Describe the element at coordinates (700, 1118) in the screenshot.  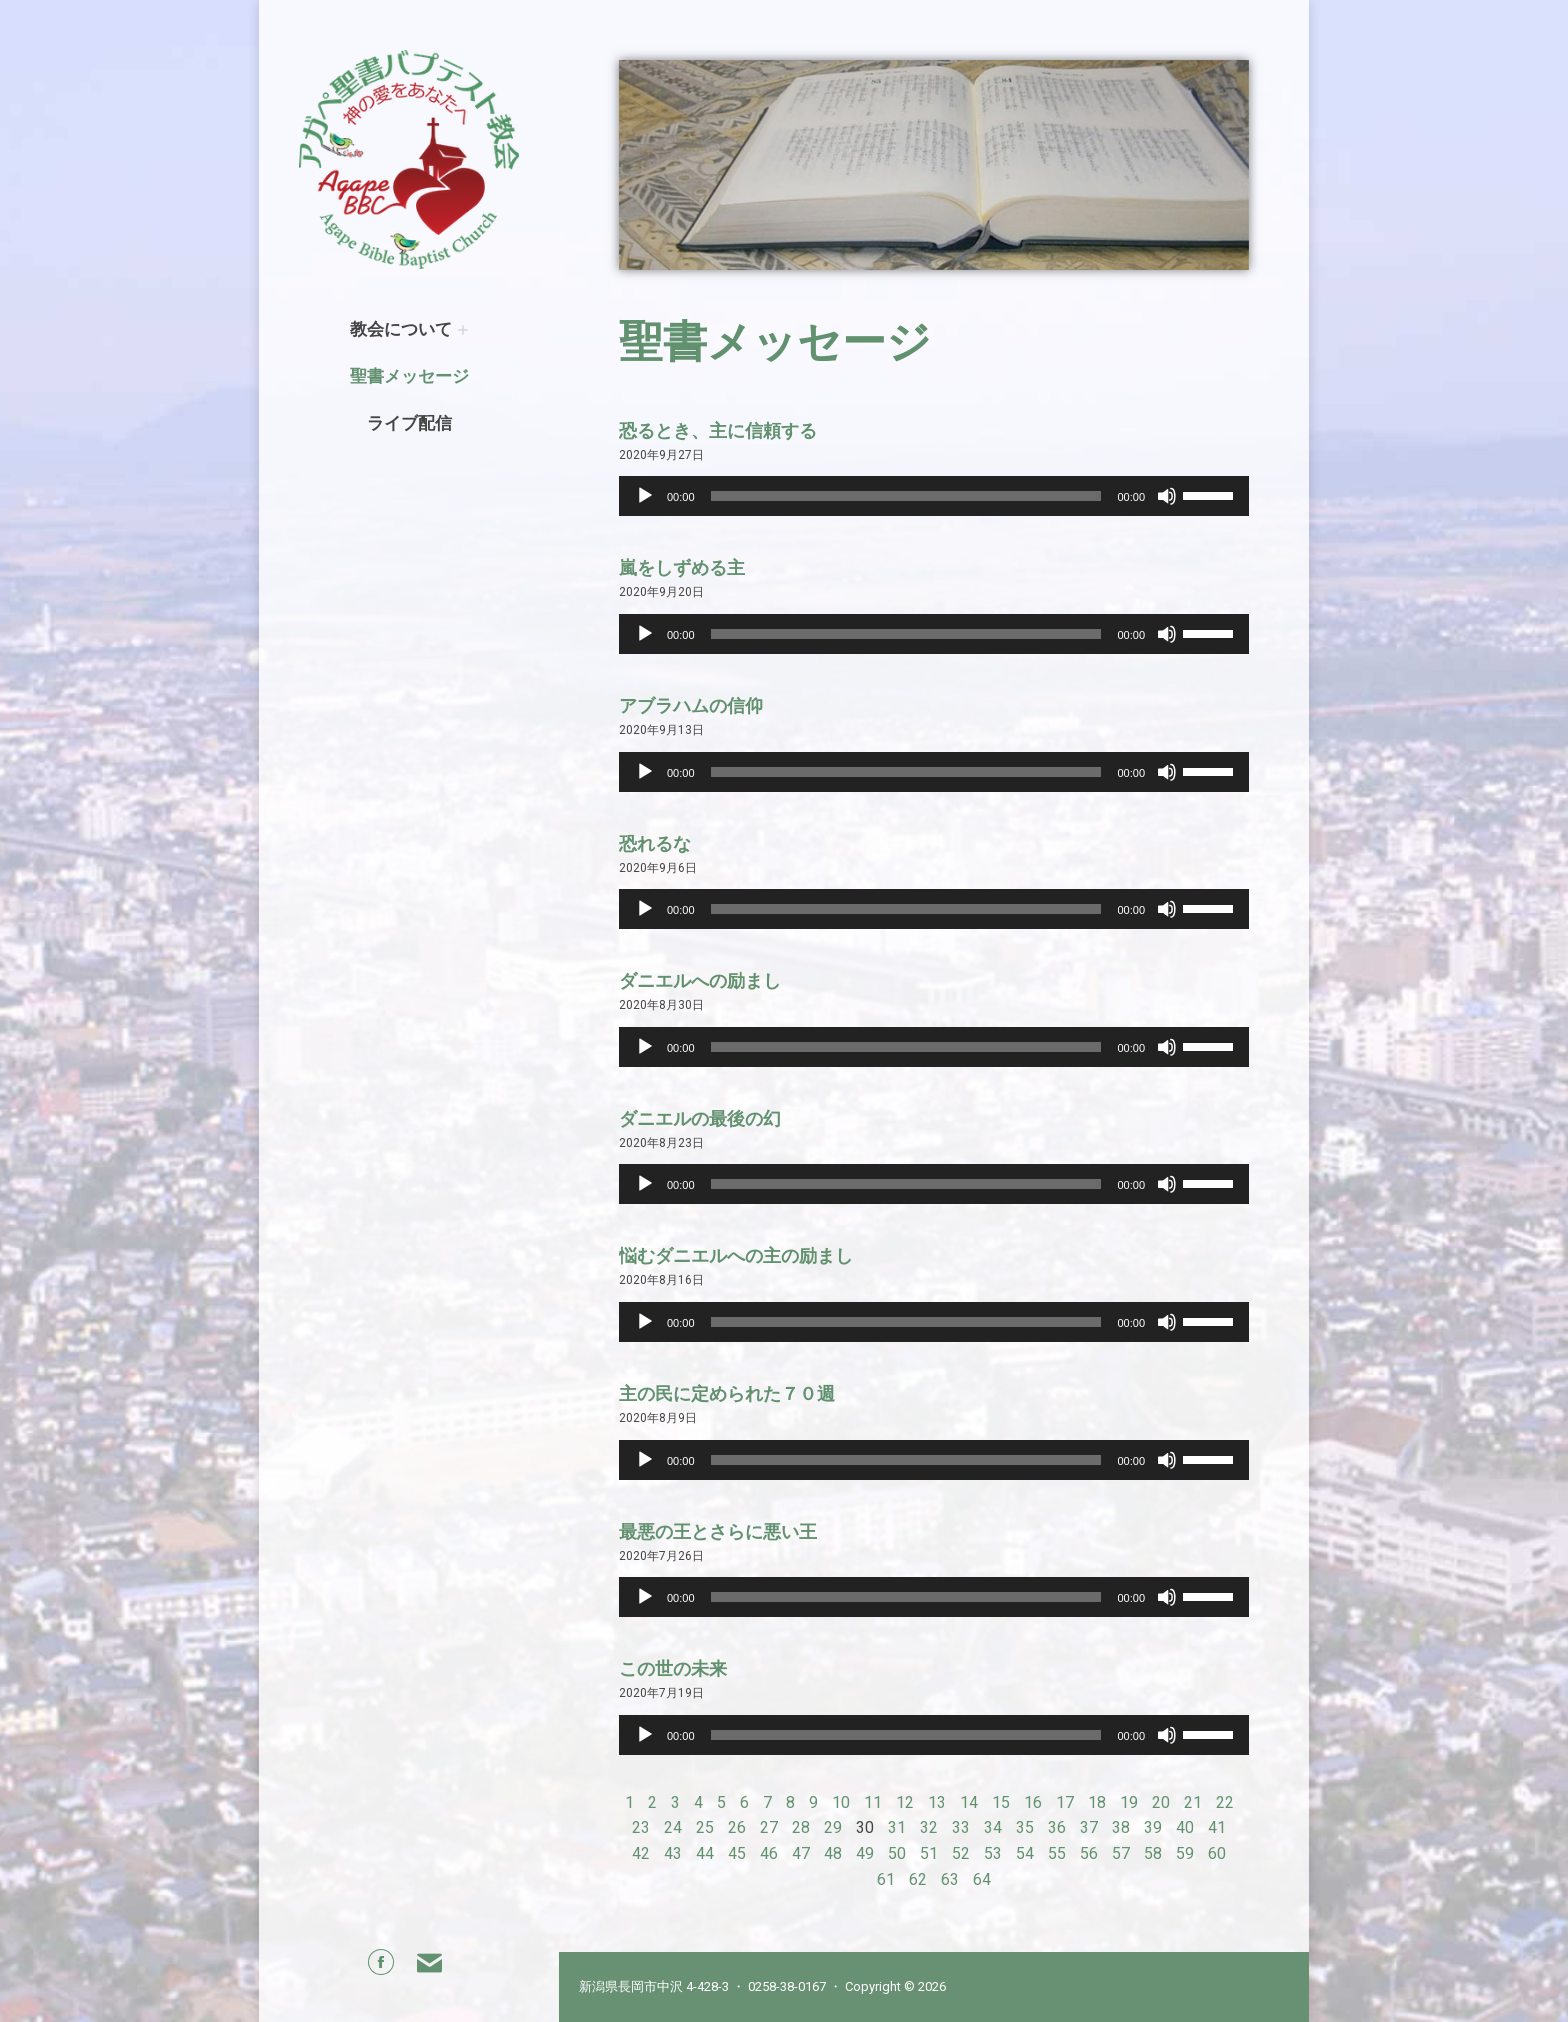
I see `ダニエルの最後の幻` at that location.